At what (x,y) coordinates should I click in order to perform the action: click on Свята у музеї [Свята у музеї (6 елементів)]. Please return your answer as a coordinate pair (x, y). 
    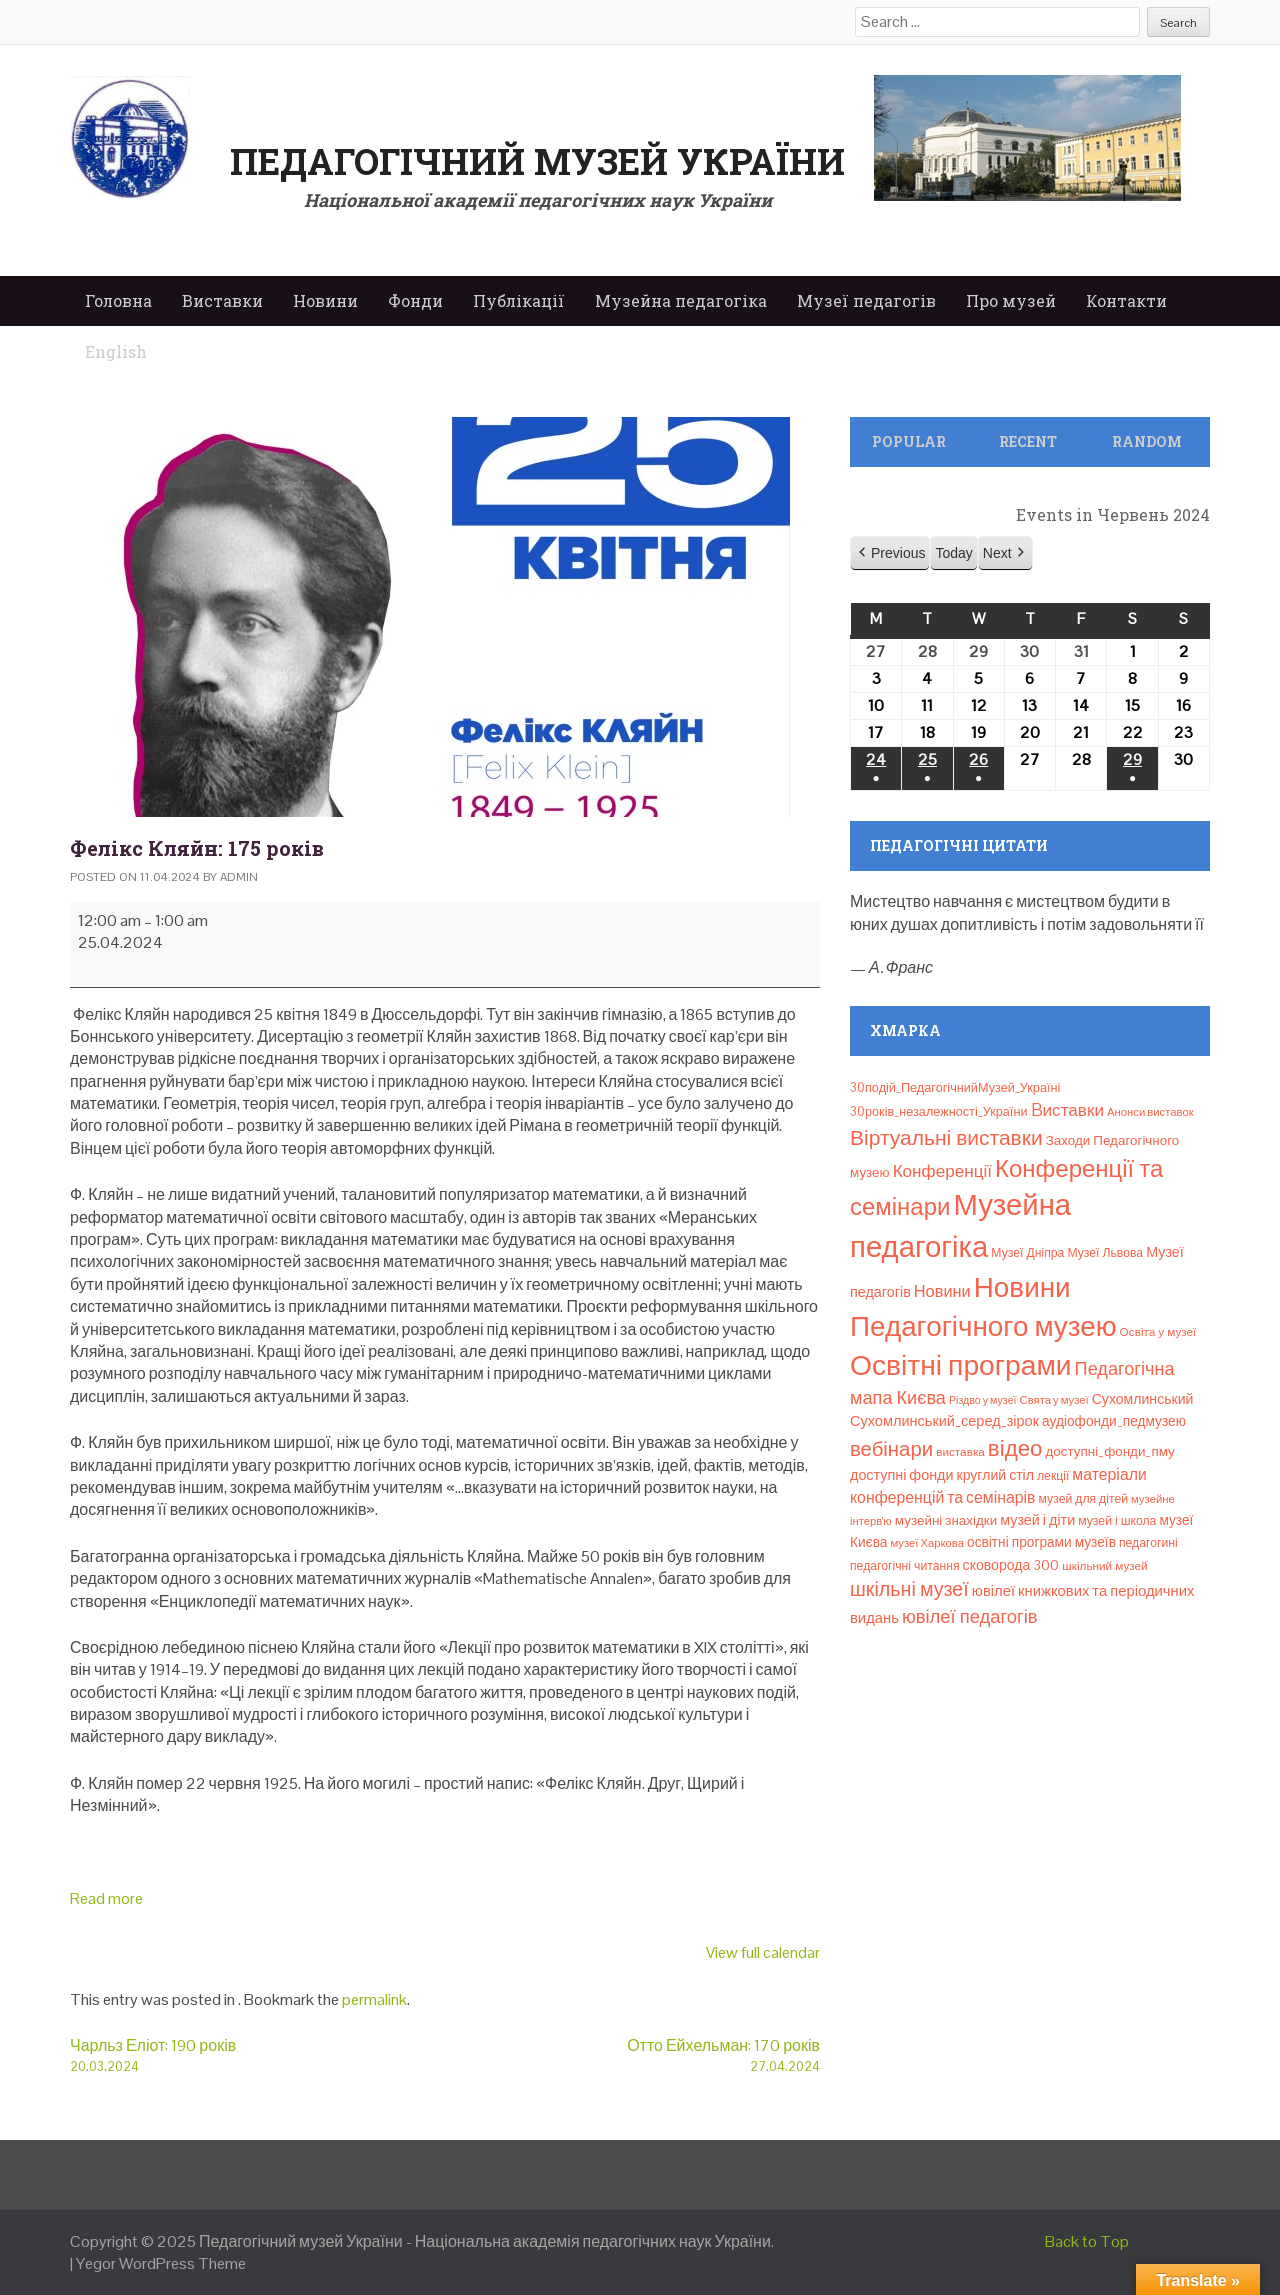
    Looking at the image, I should click on (1054, 1400).